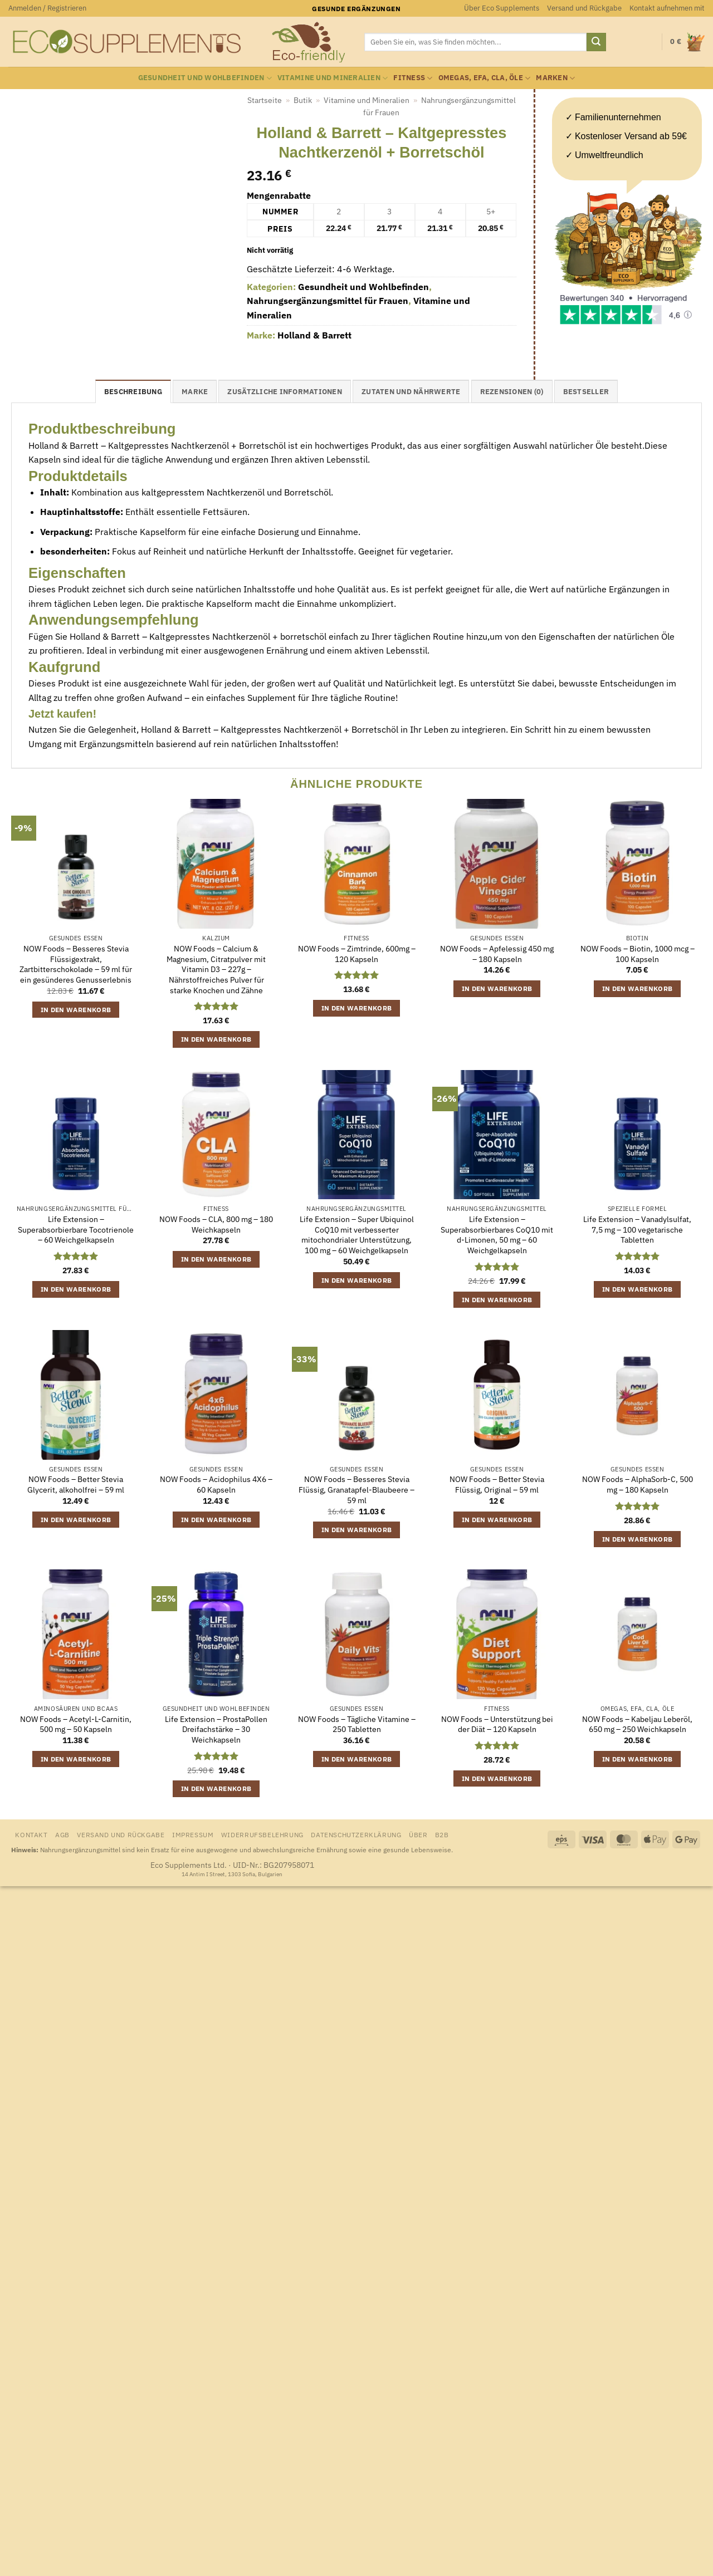  Describe the element at coordinates (418, 1834) in the screenshot. I see `Über` at that location.